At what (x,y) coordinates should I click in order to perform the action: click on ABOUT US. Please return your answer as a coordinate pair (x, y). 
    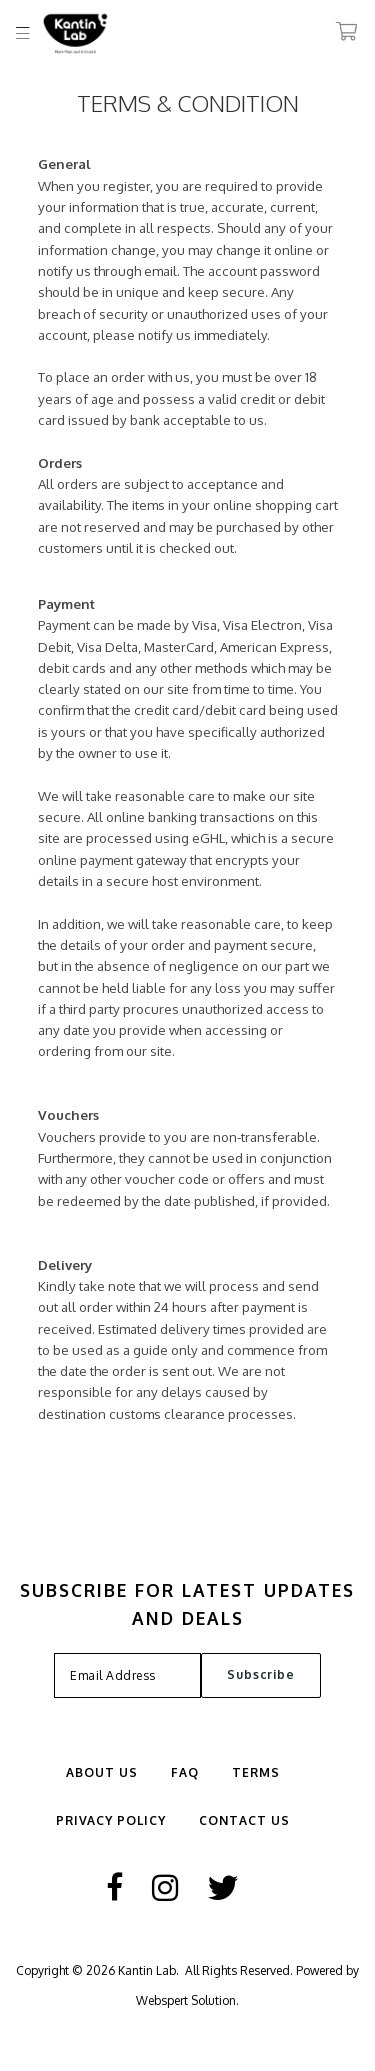
    Looking at the image, I should click on (102, 1772).